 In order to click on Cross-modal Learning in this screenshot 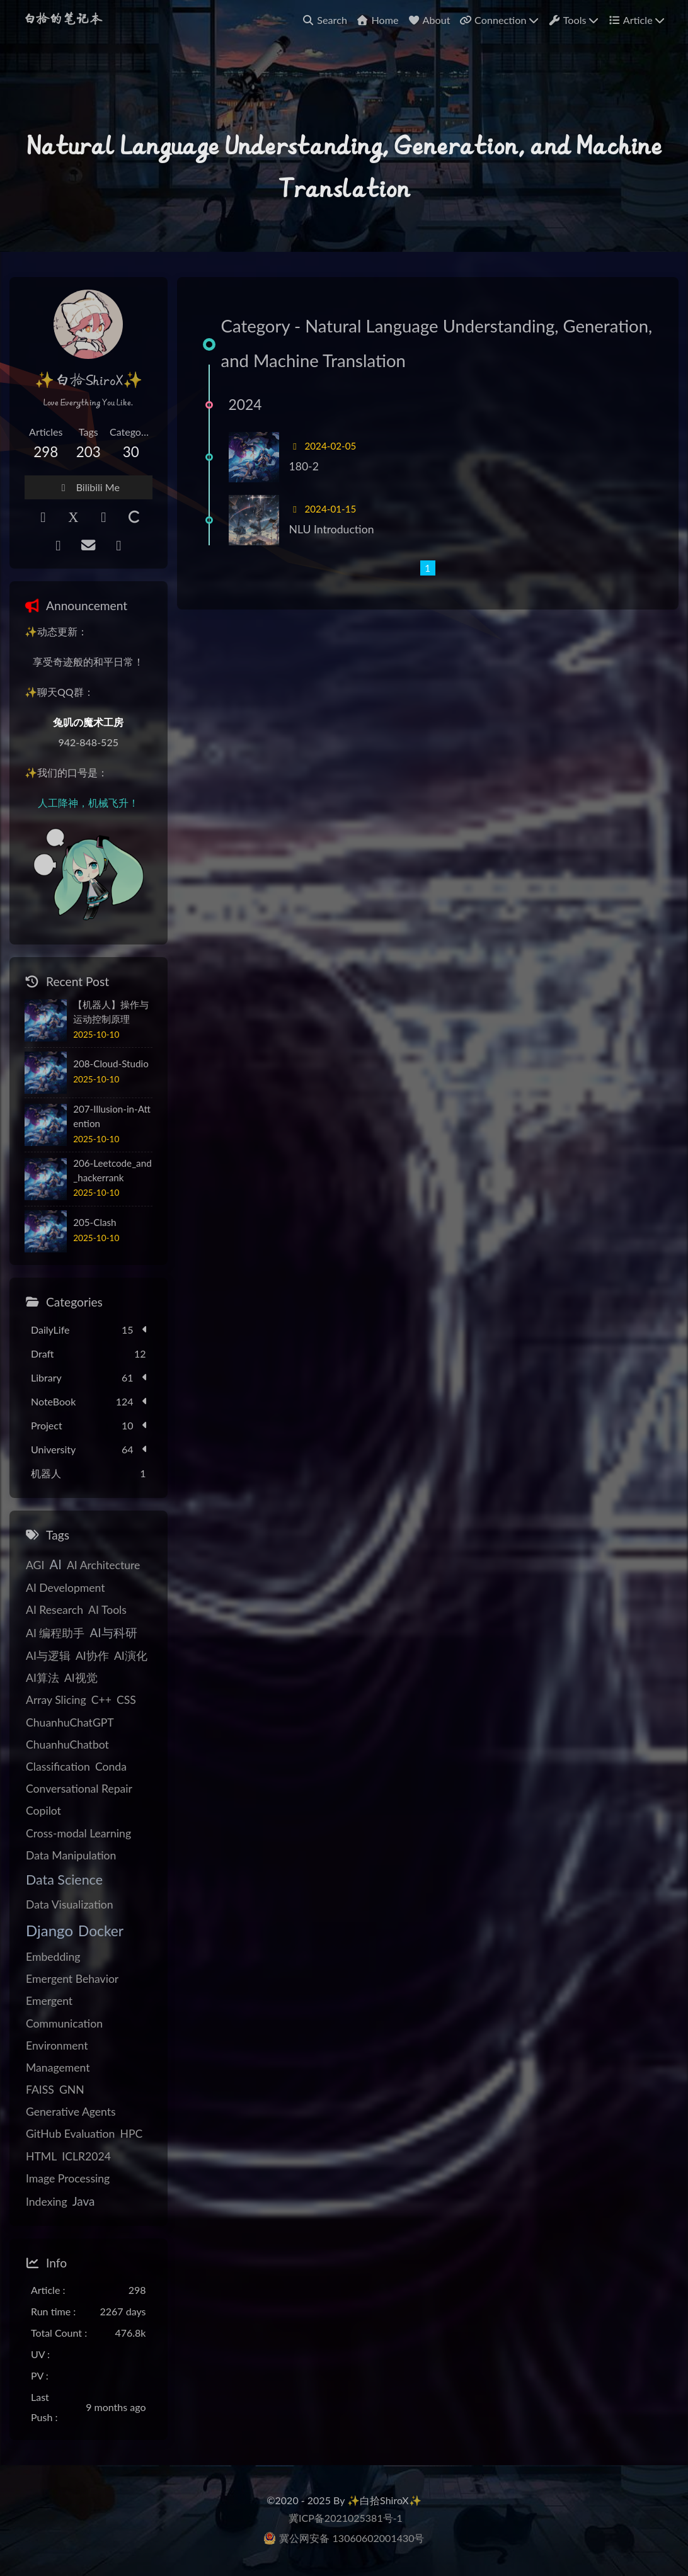, I will do `click(78, 1833)`.